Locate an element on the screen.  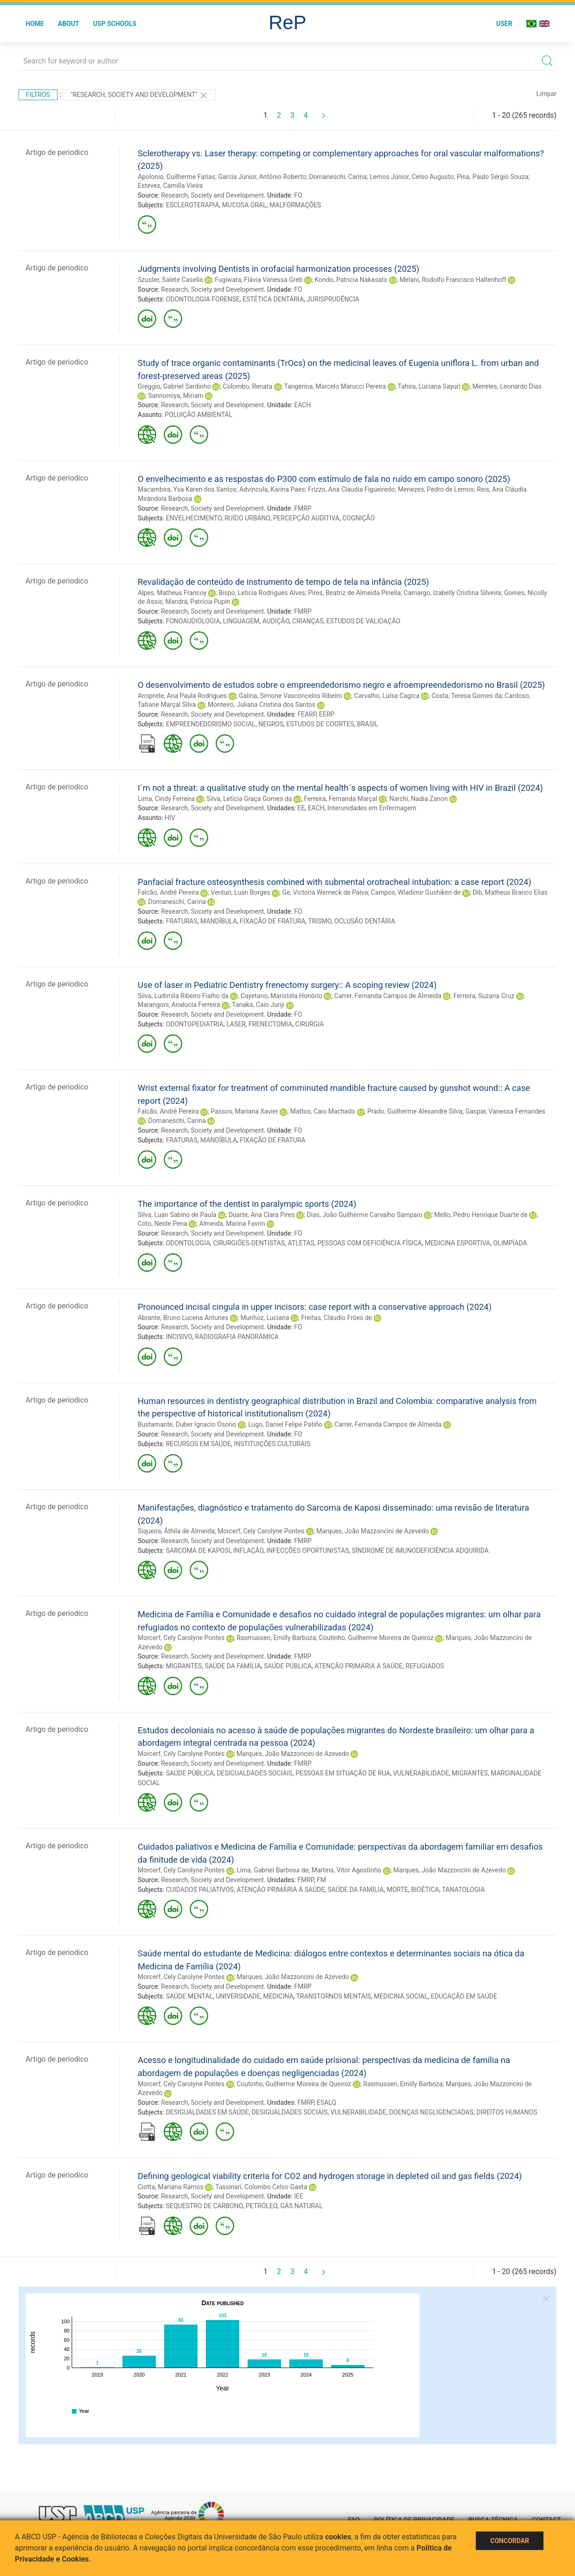
Esteves, Camilla Vieira is located at coordinates (170, 185).